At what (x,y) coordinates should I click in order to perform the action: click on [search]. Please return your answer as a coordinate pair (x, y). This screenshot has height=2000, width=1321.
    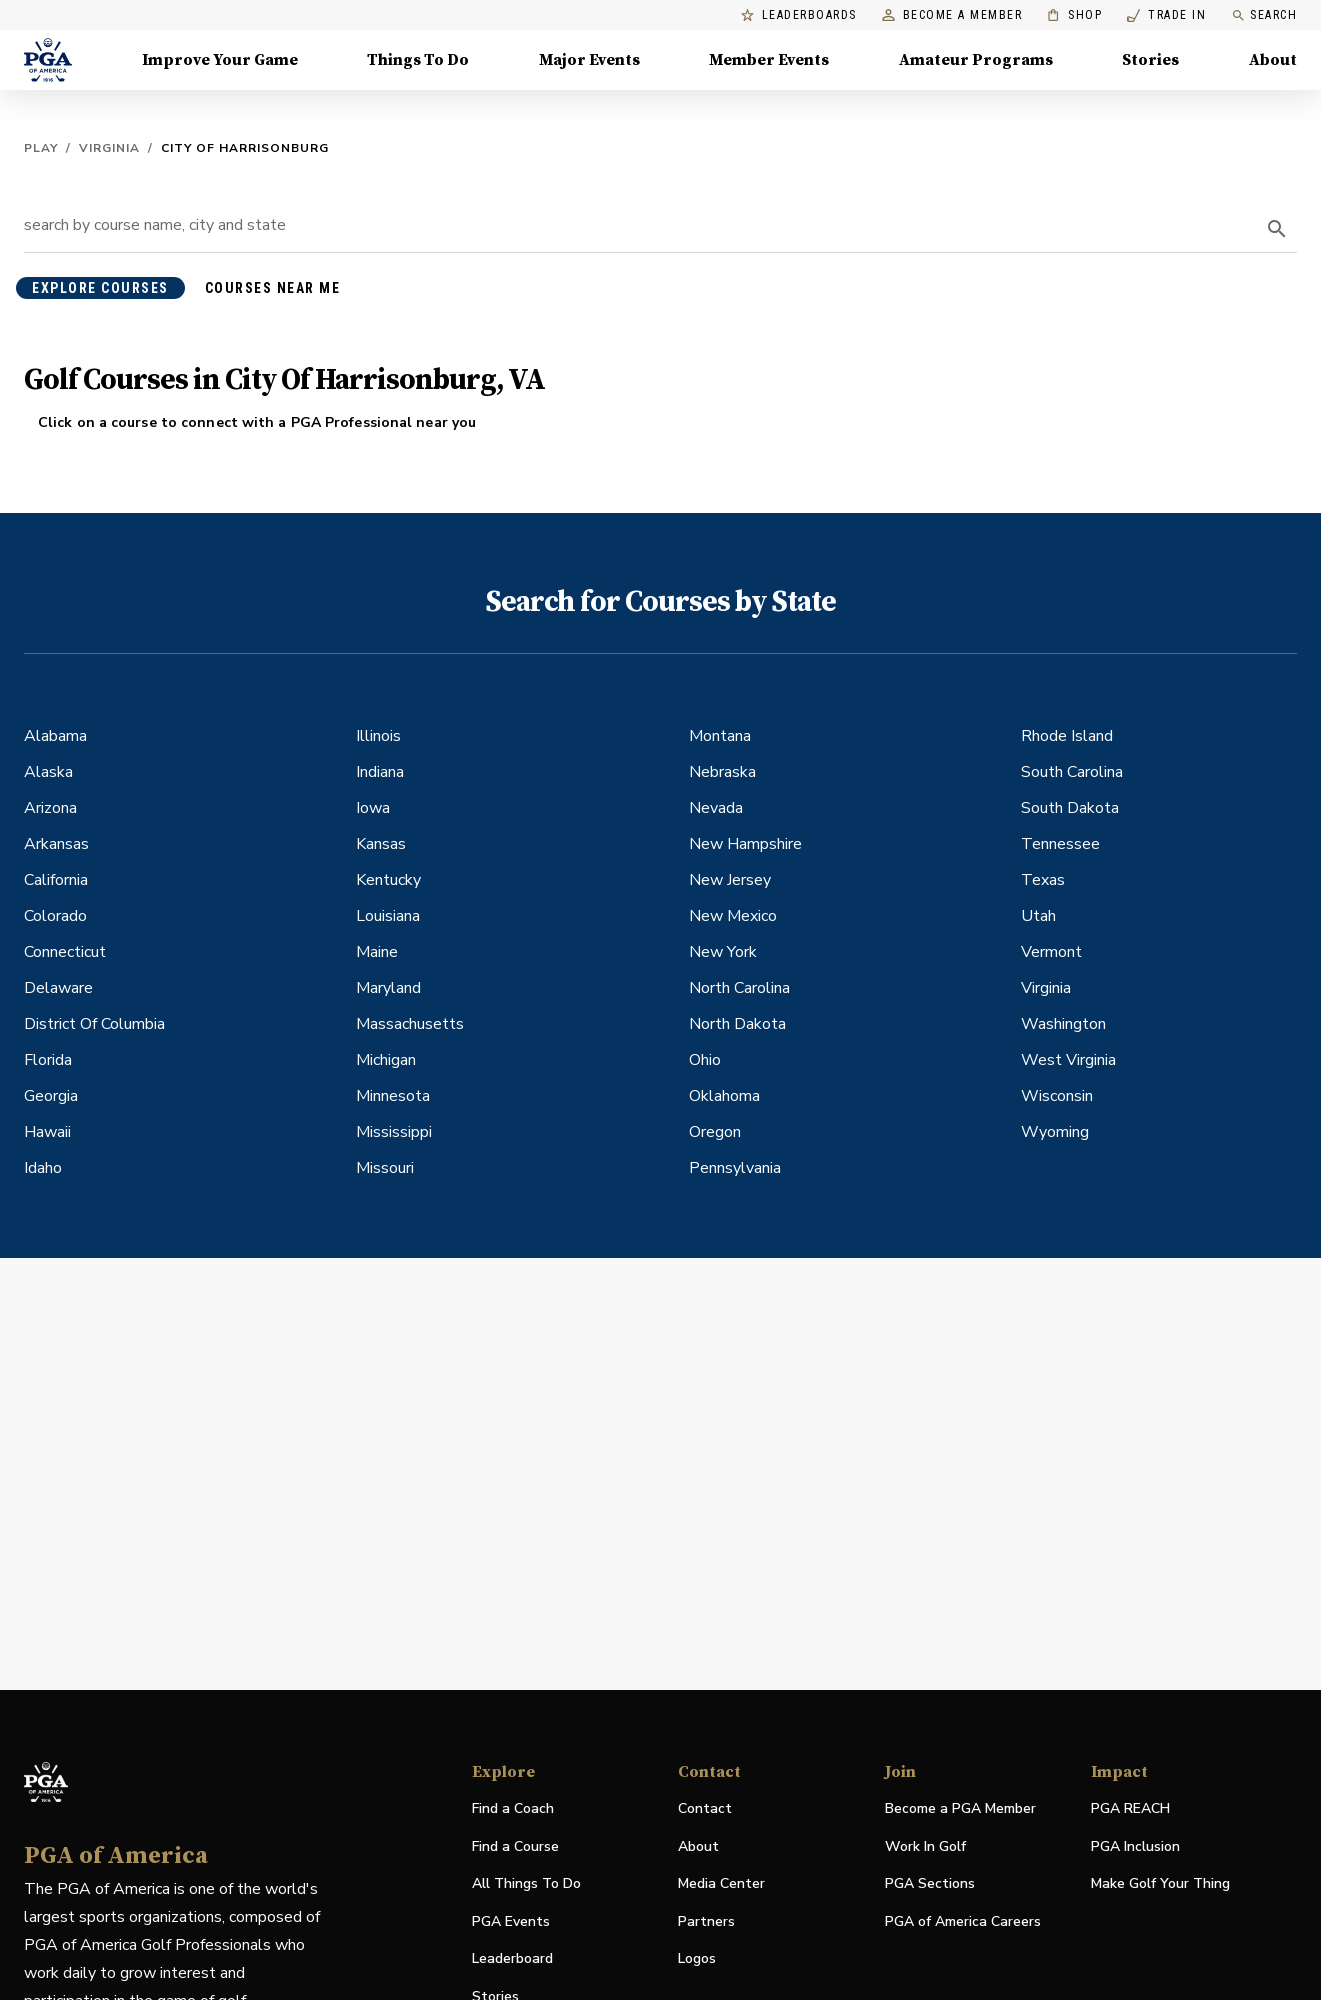
    Looking at the image, I should click on (1277, 229).